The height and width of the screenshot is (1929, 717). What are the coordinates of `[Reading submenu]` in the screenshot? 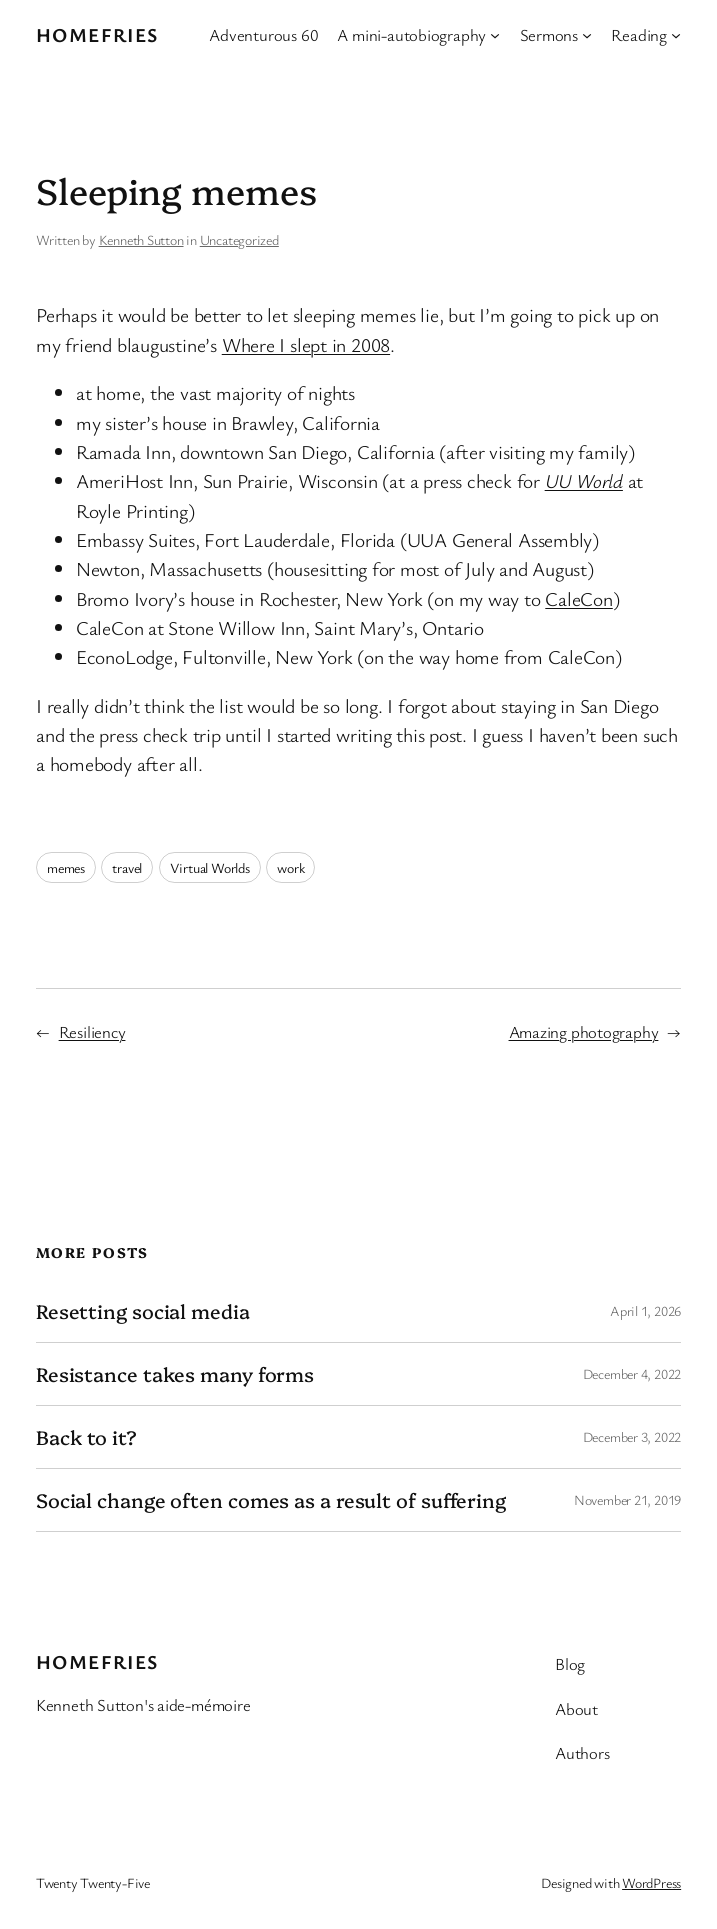 It's located at (676, 35).